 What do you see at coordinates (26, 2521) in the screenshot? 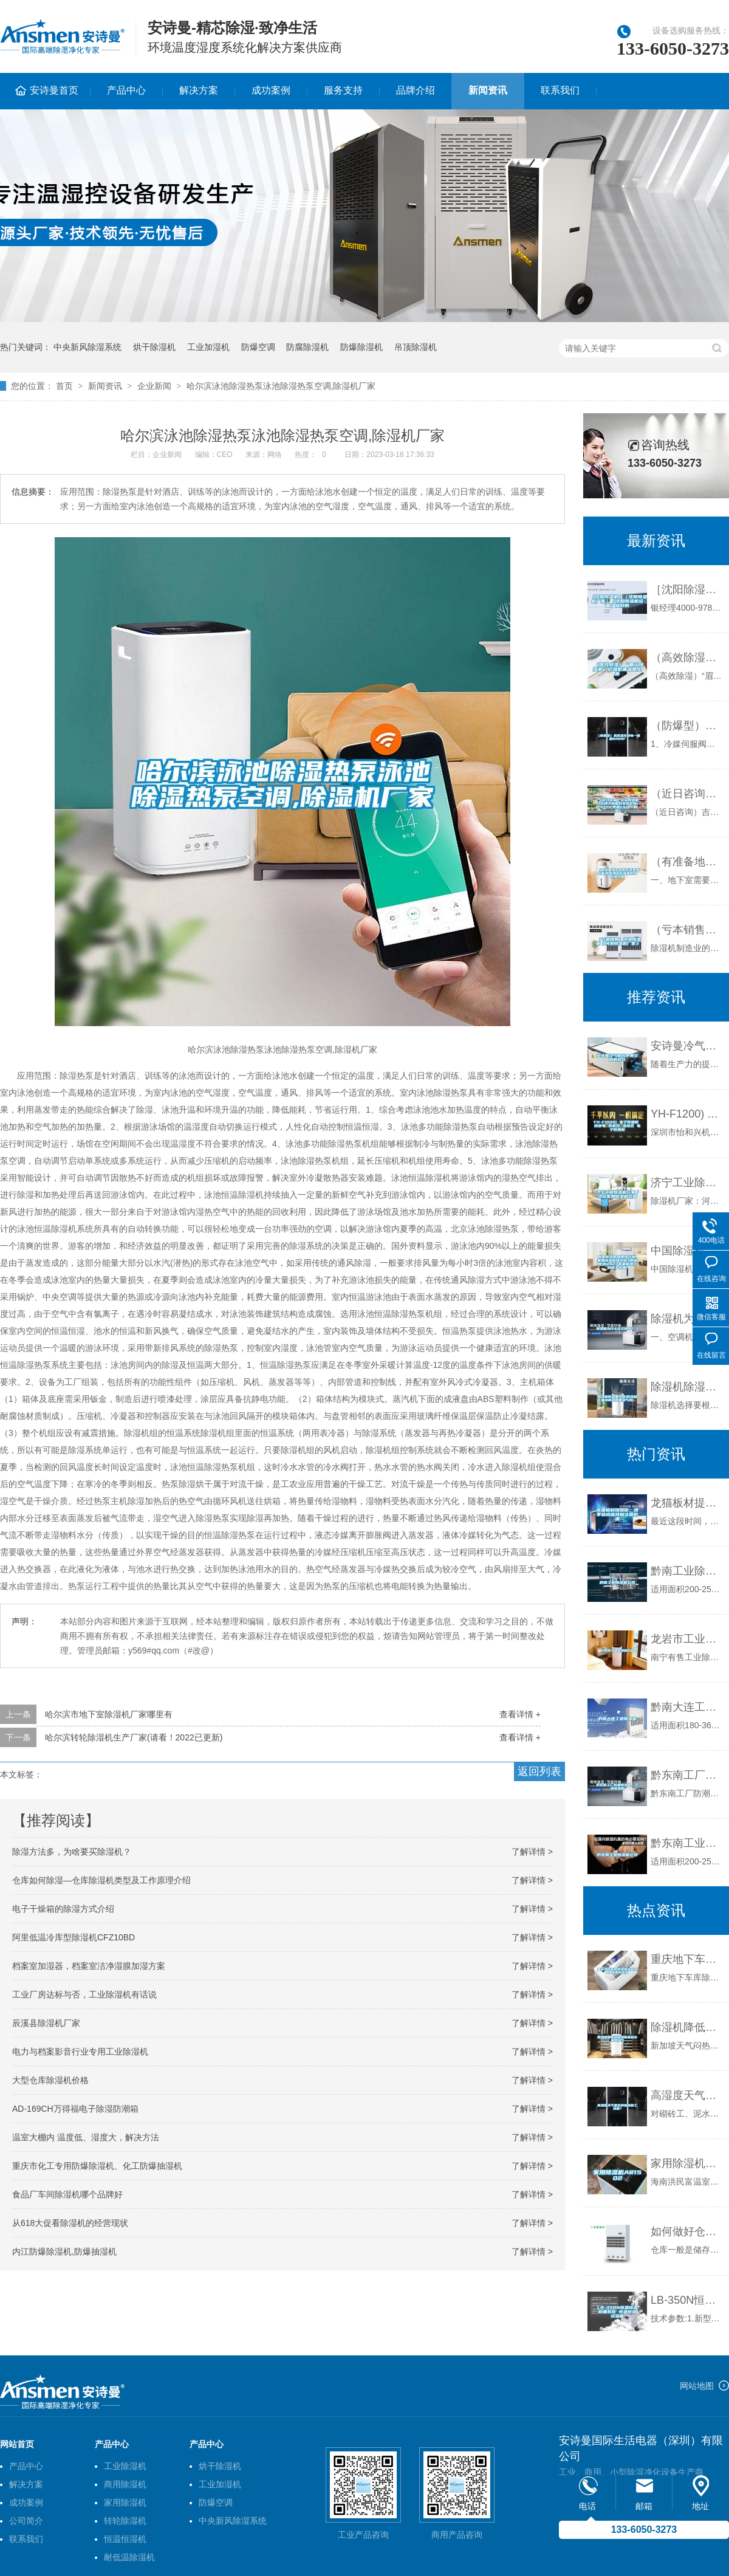
I see `公司简介` at bounding box center [26, 2521].